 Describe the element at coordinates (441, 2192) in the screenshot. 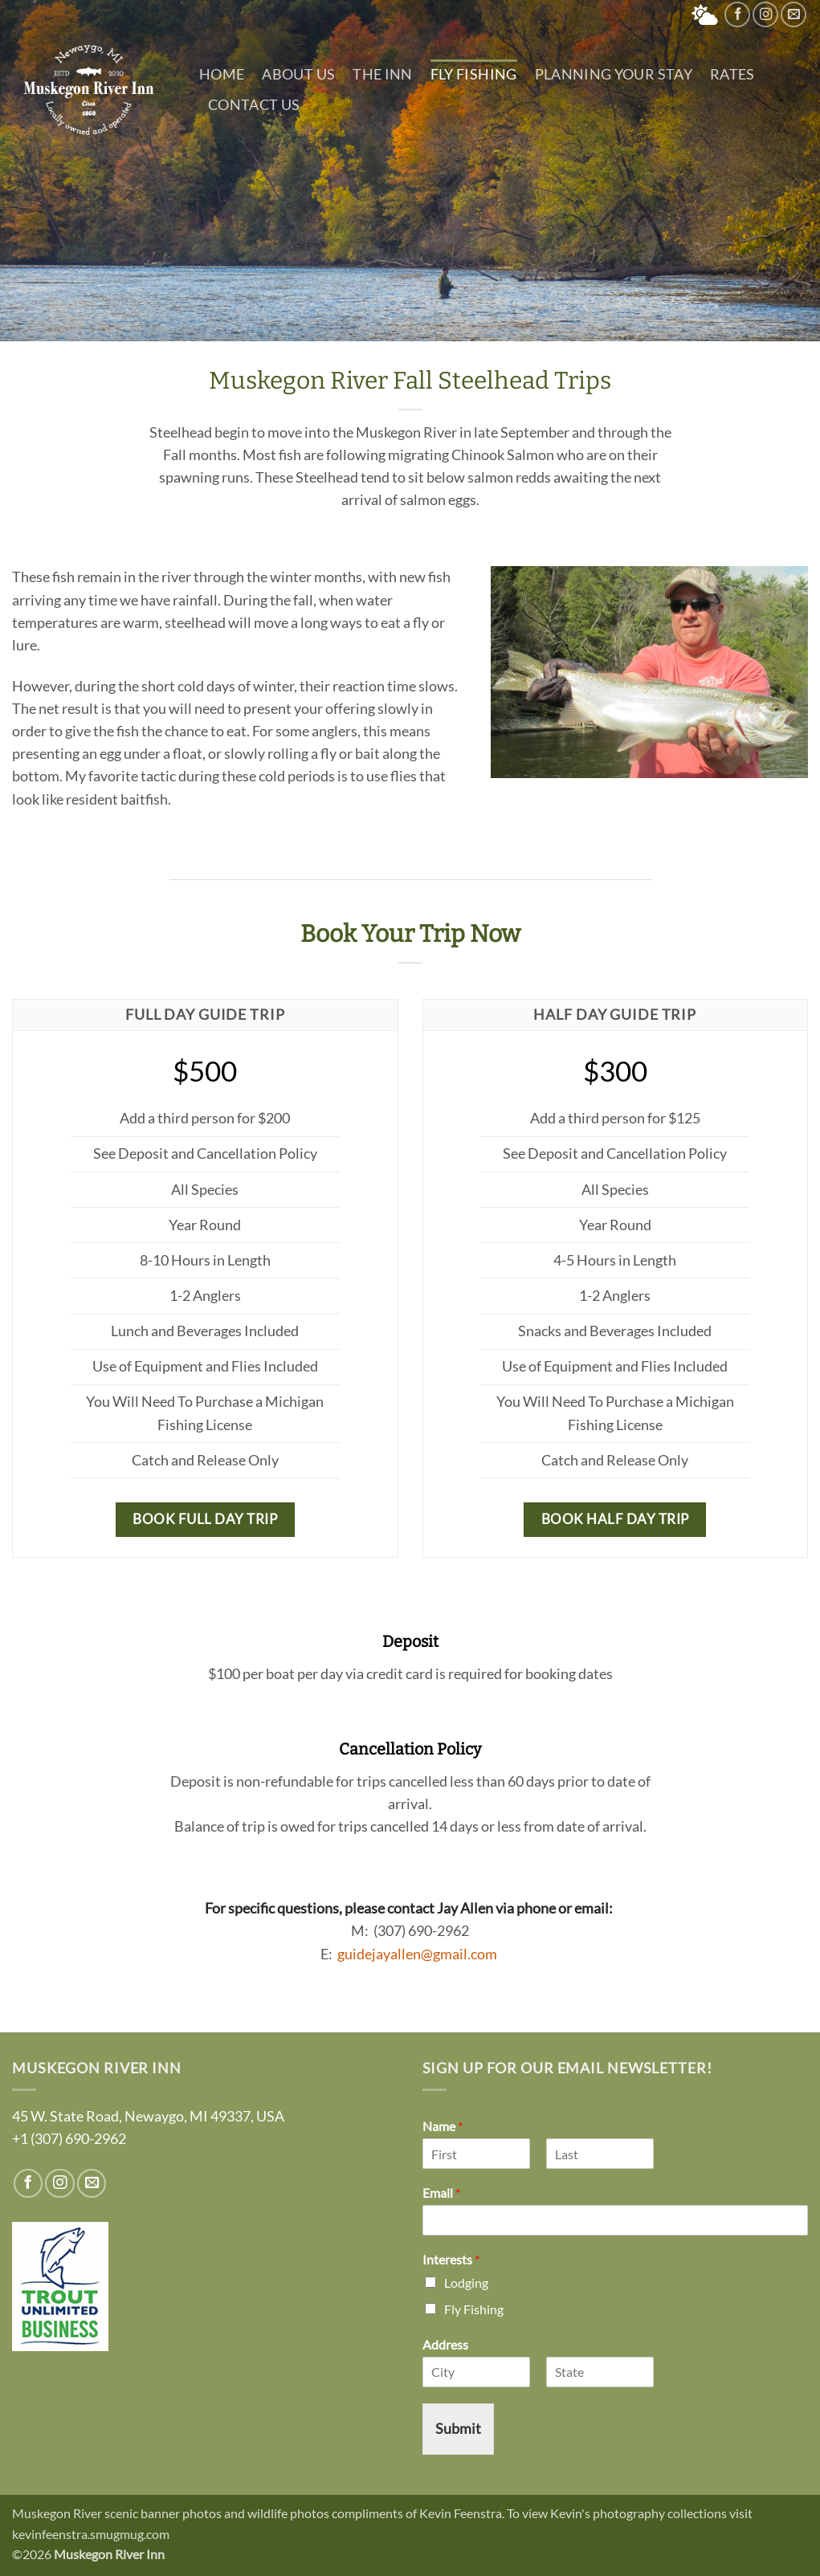

I see `Email` at that location.